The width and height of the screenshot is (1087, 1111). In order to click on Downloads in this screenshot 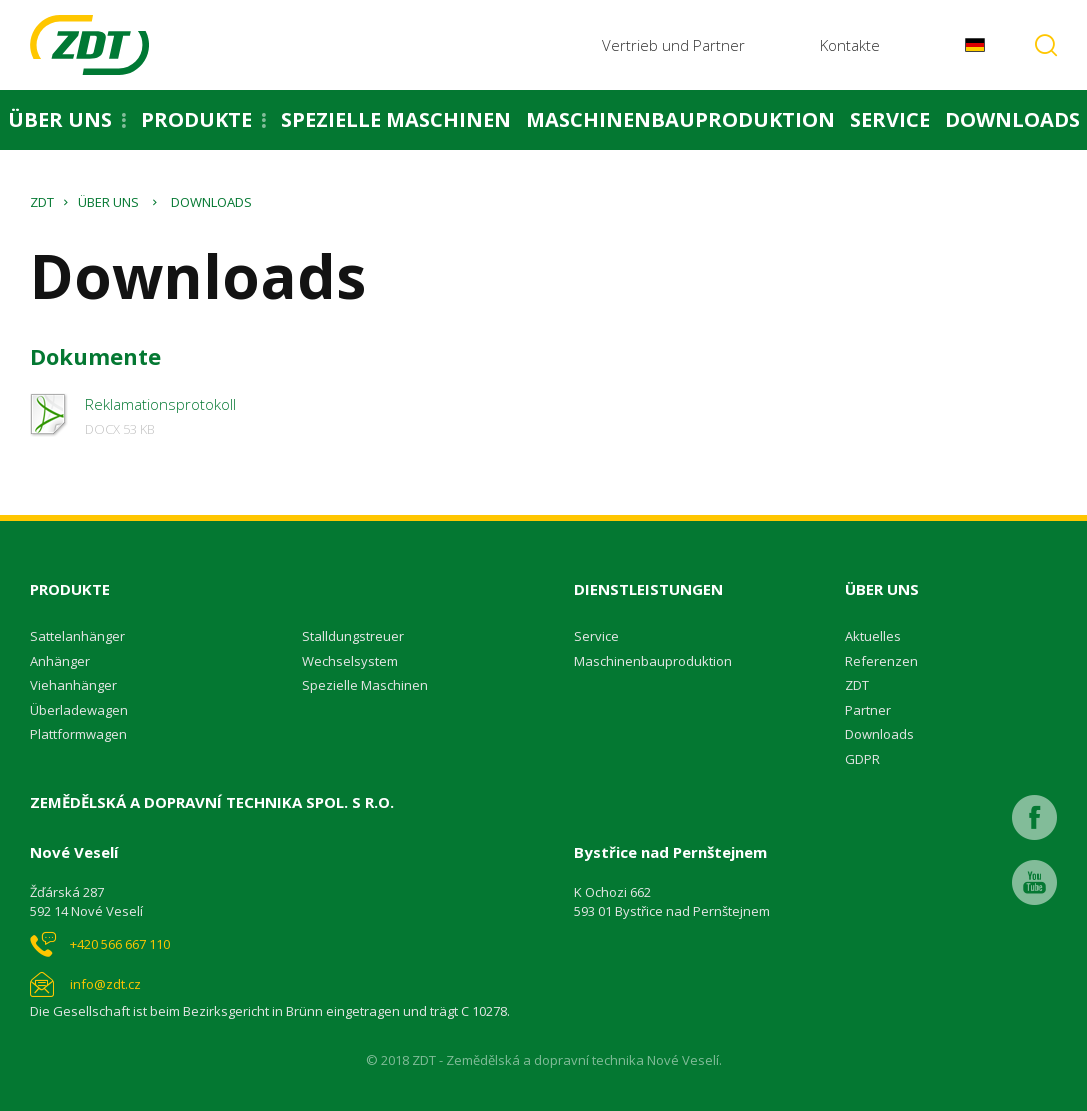, I will do `click(1012, 119)`.